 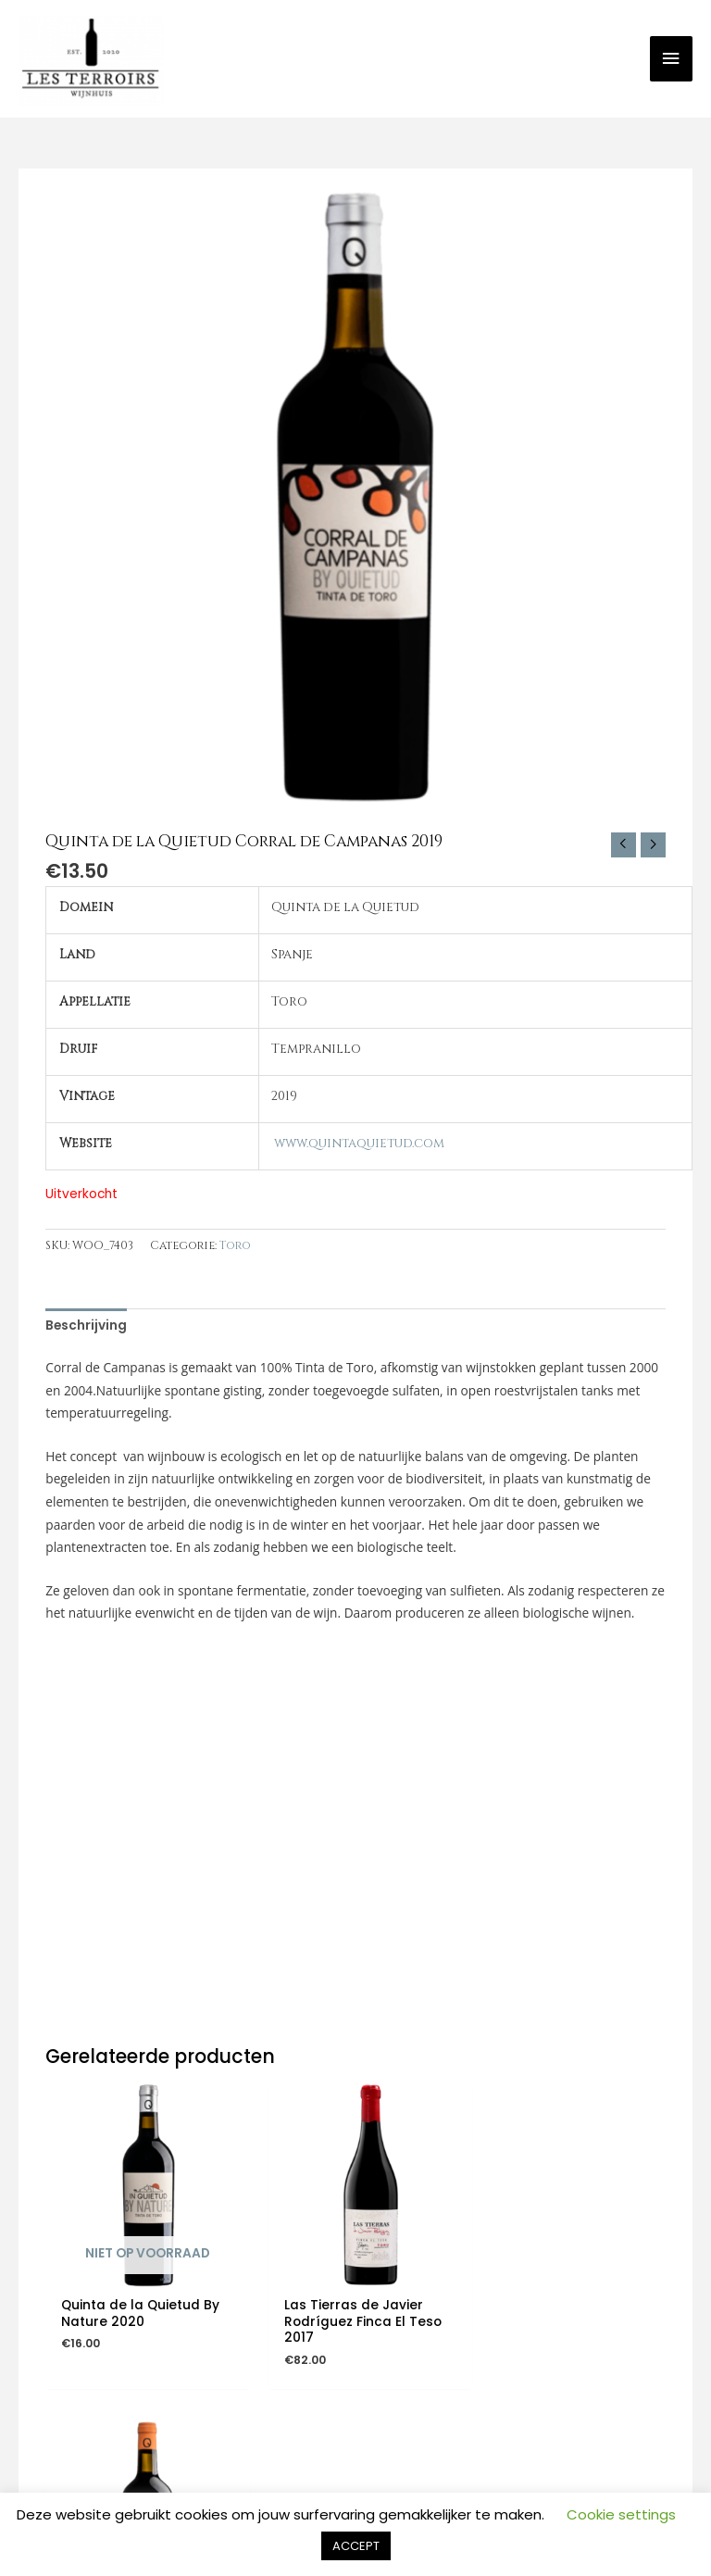 I want to click on www.quintaquietud.com, so click(x=359, y=1145).